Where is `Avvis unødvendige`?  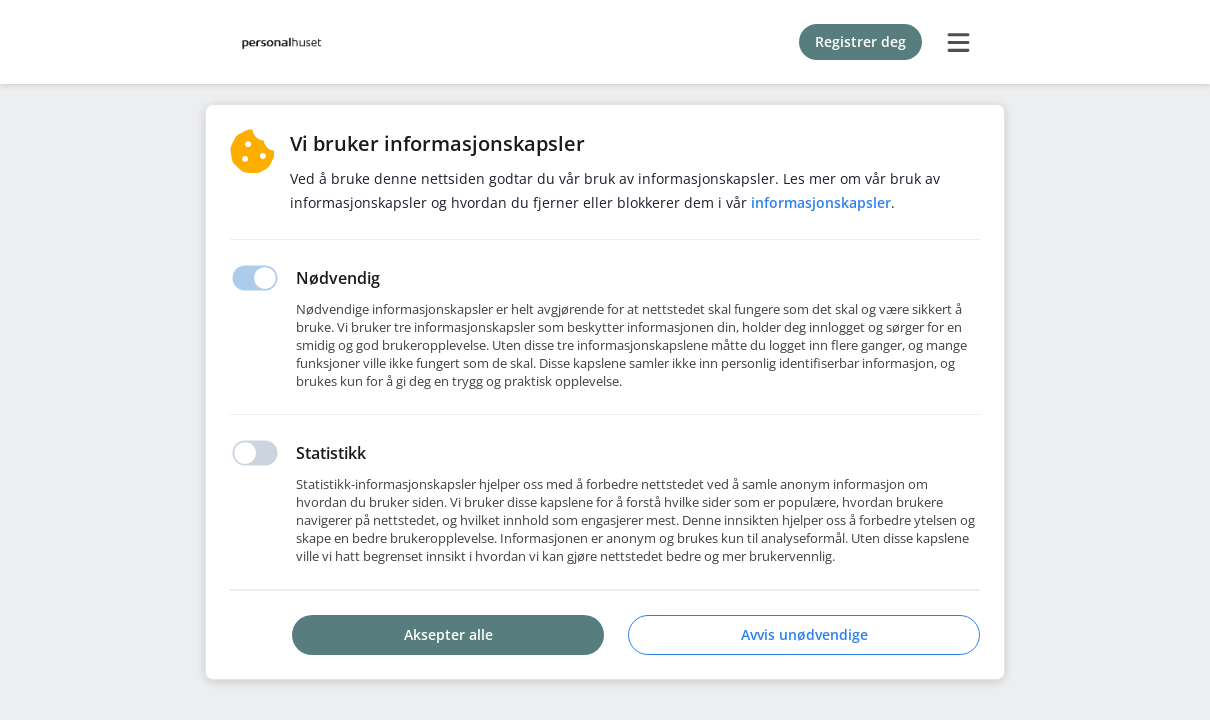 Avvis unødvendige is located at coordinates (804, 634).